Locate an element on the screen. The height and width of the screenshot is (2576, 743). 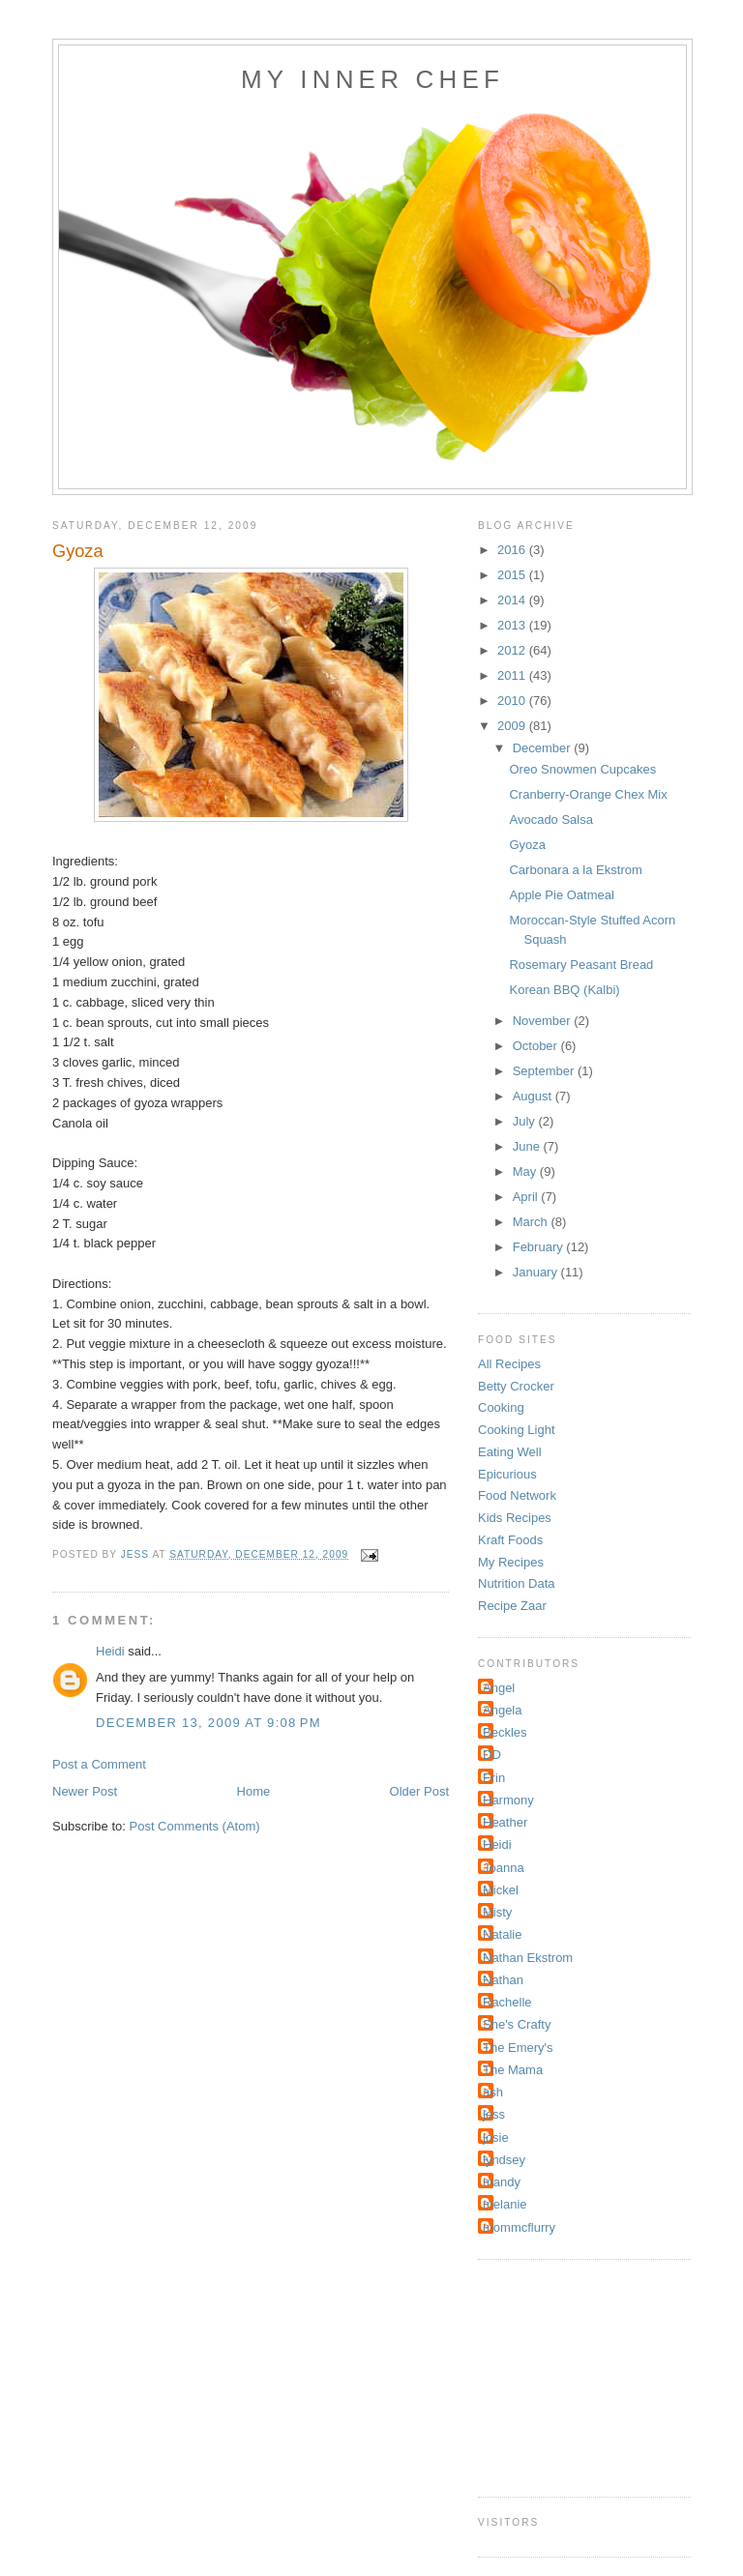
January is located at coordinates (537, 1272).